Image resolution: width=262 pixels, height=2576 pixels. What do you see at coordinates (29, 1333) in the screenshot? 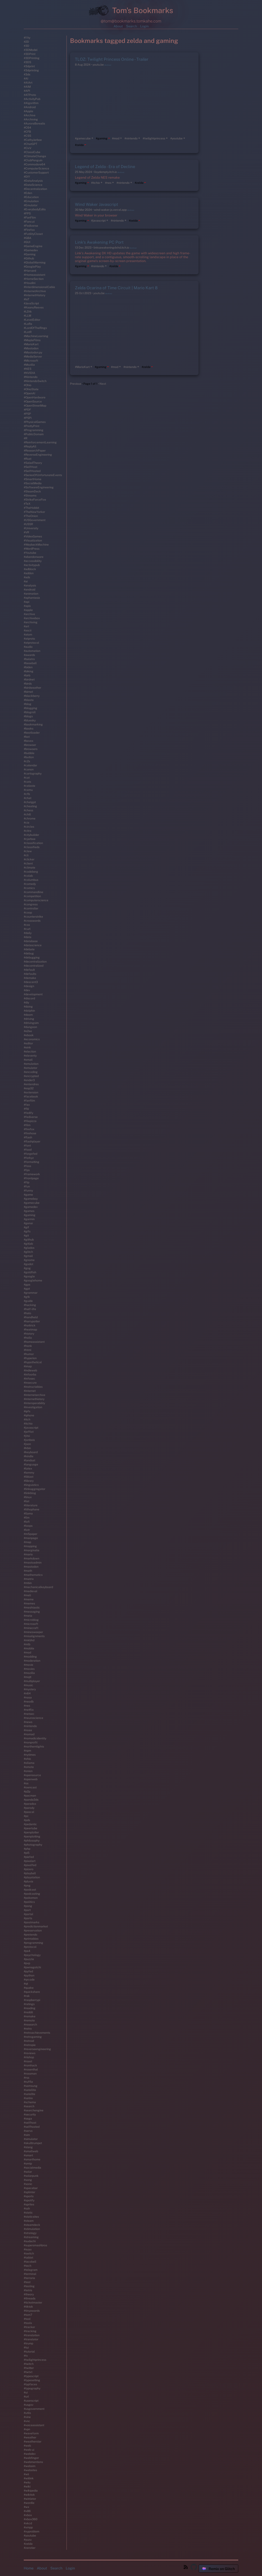
I see `#history` at bounding box center [29, 1333].